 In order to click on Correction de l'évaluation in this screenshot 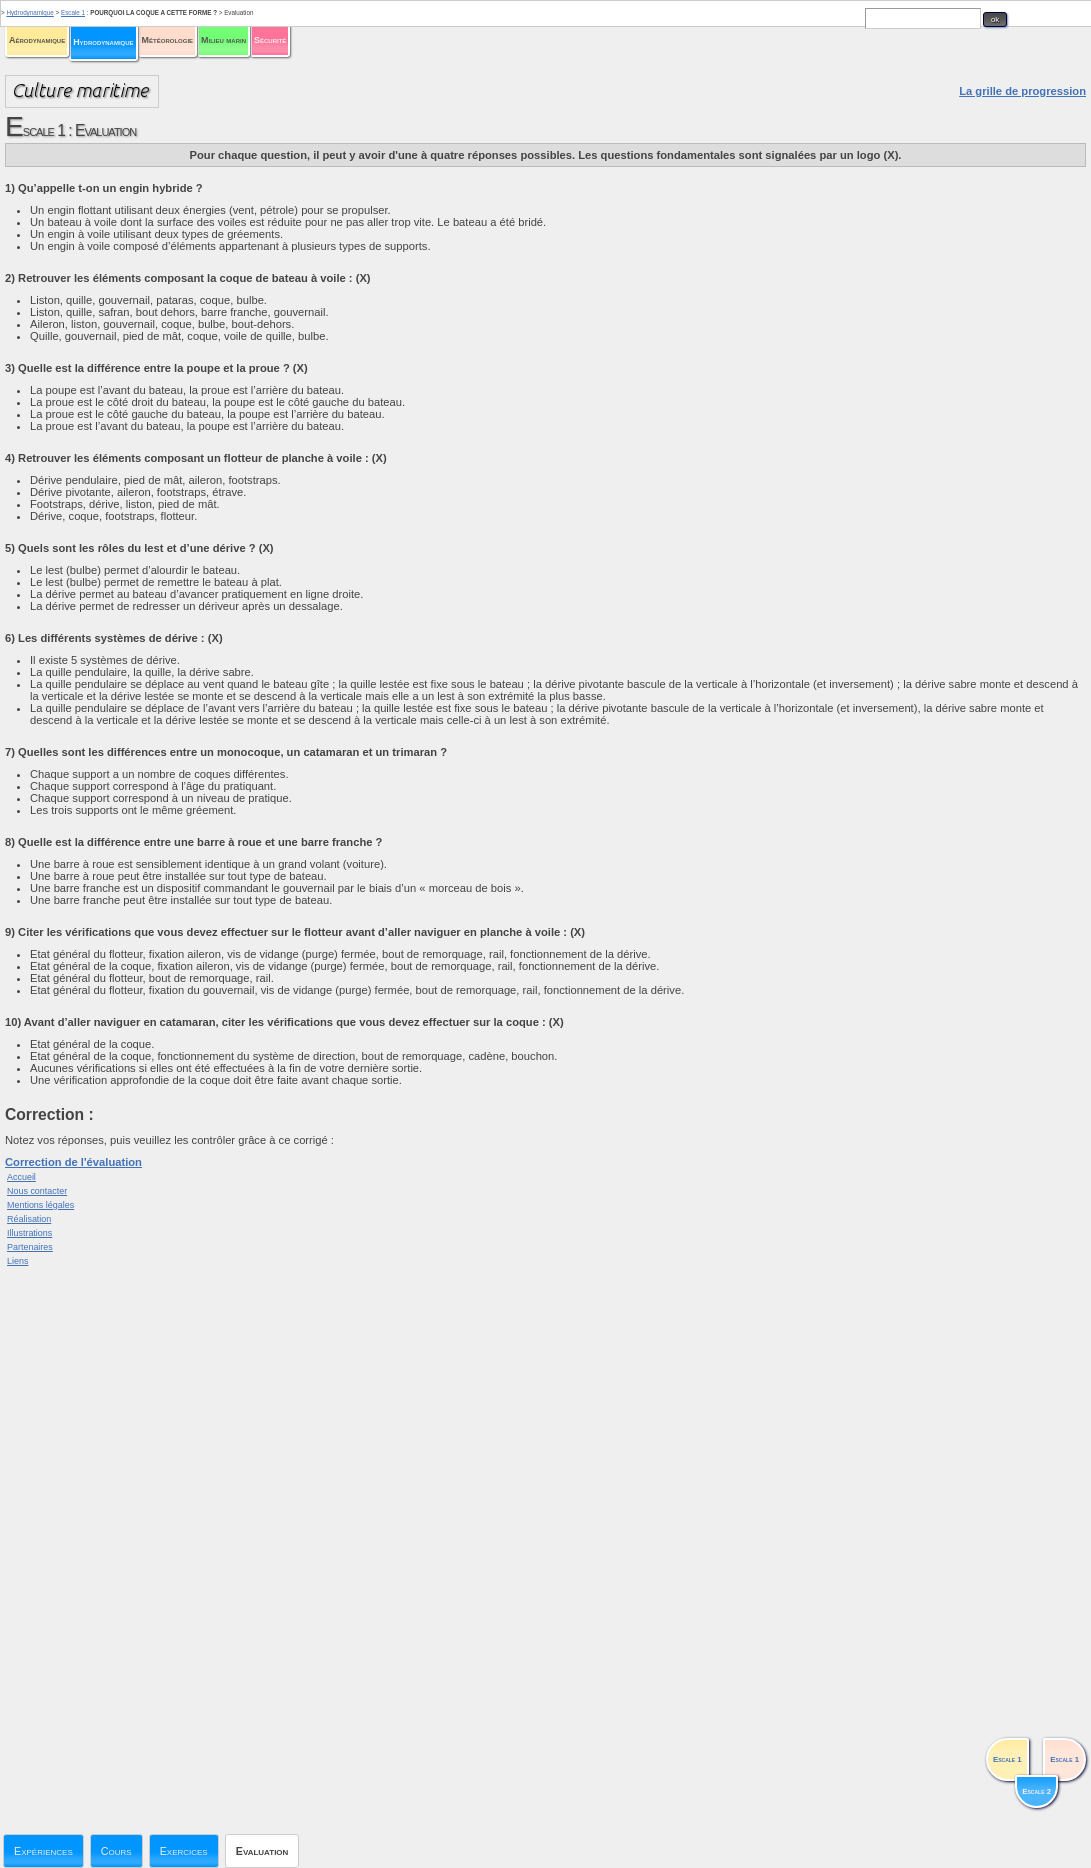, I will do `click(73, 1162)`.